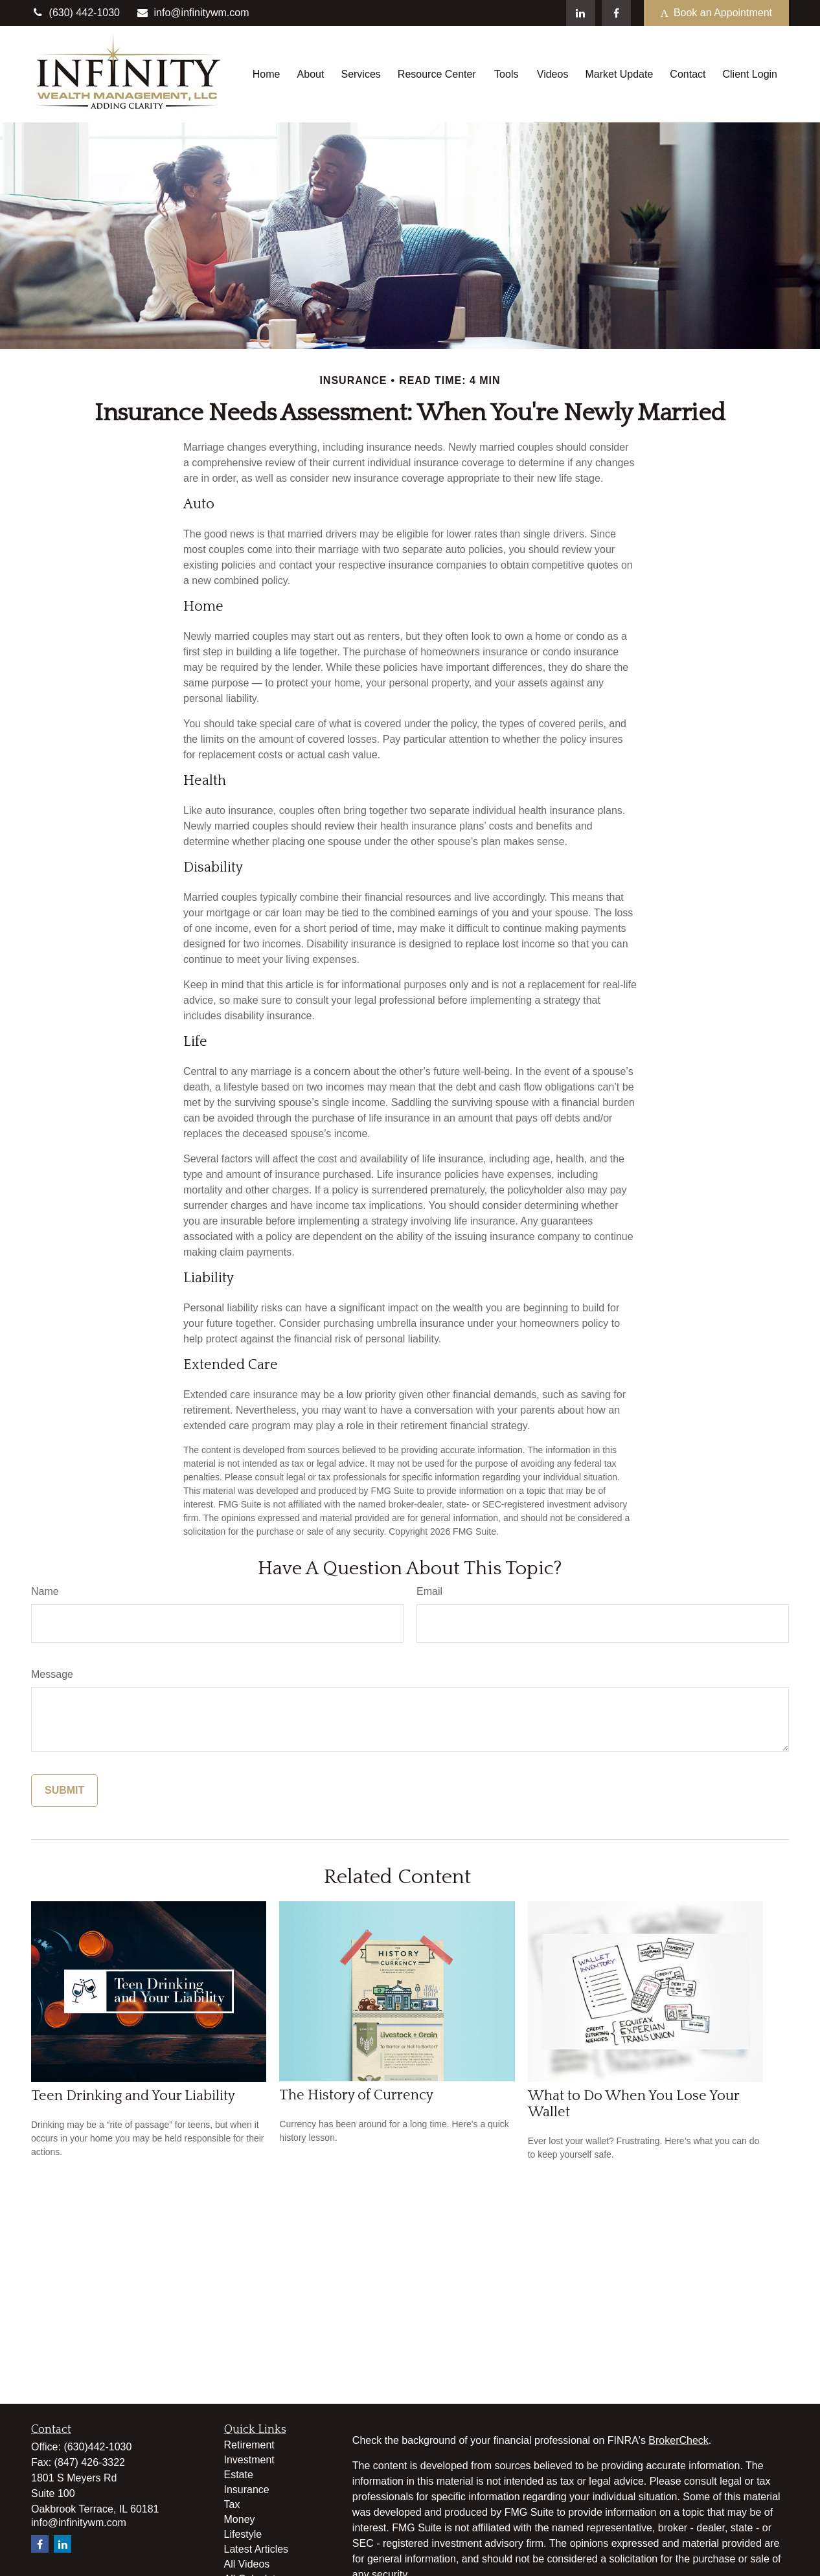  Describe the element at coordinates (97, 2446) in the screenshot. I see `(630)442-1030` at that location.